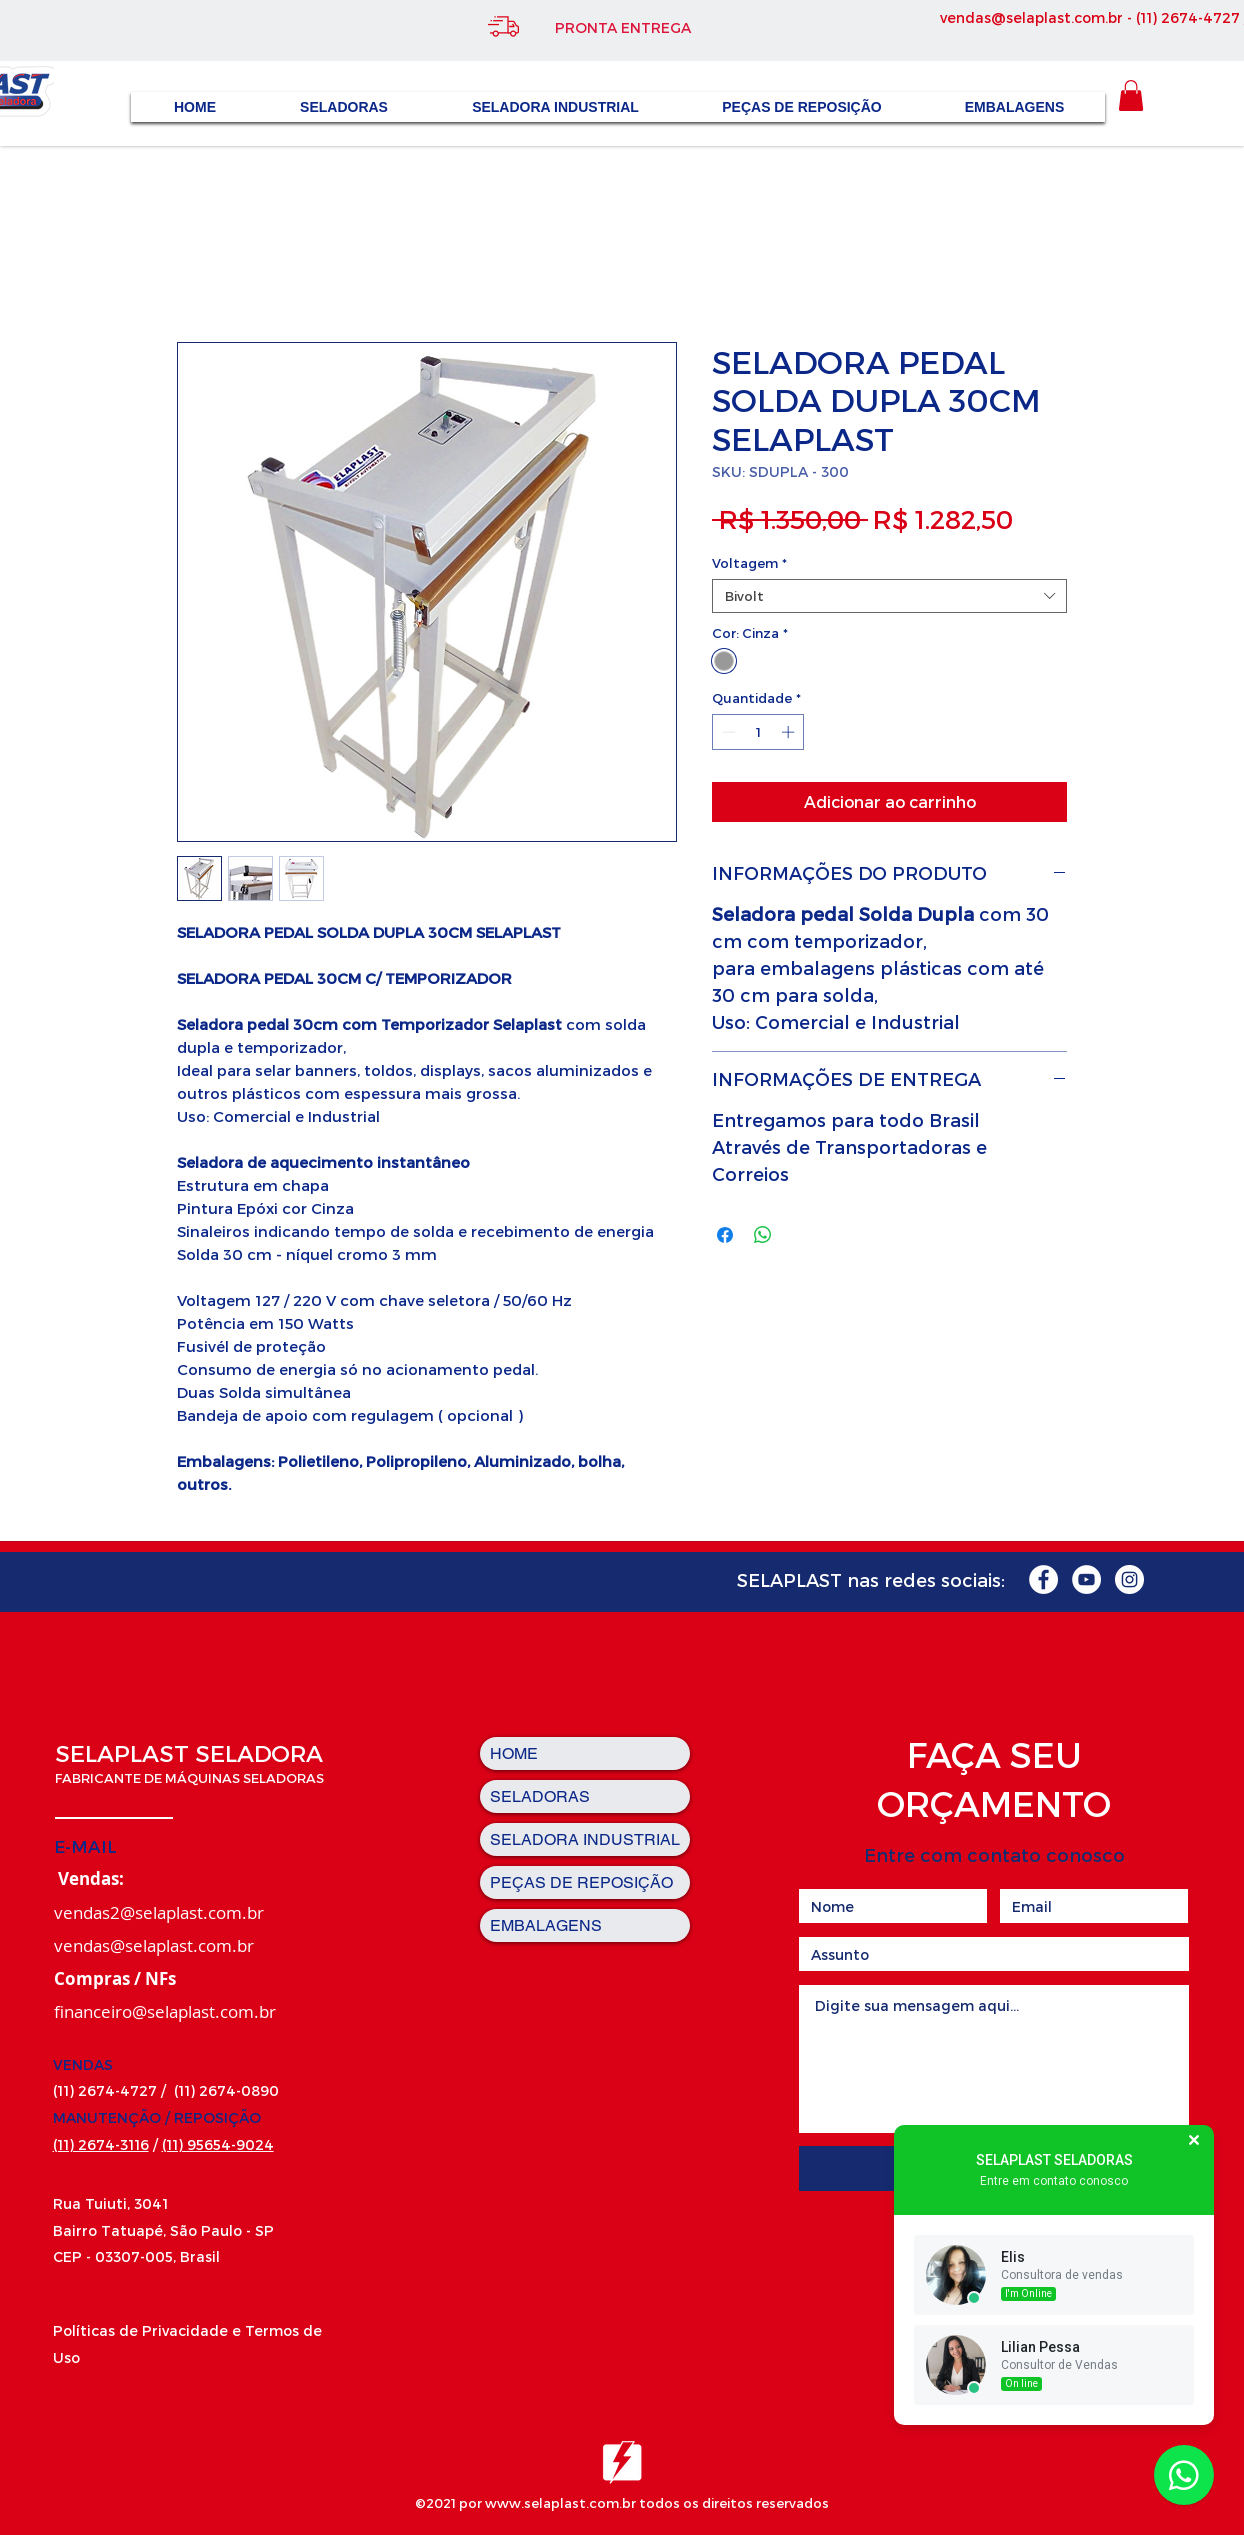 Image resolution: width=1244 pixels, height=2535 pixels. Describe the element at coordinates (725, 1235) in the screenshot. I see `[Compartilhar no Facebook]` at that location.